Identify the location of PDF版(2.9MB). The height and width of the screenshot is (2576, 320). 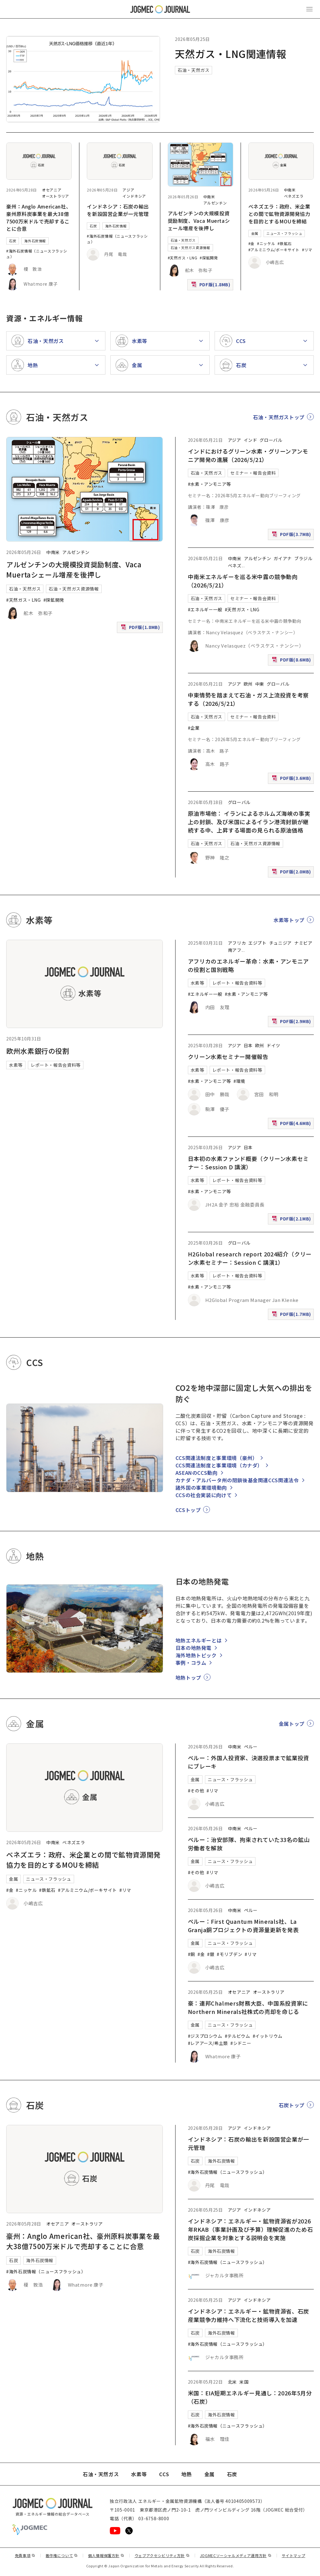
(292, 1022).